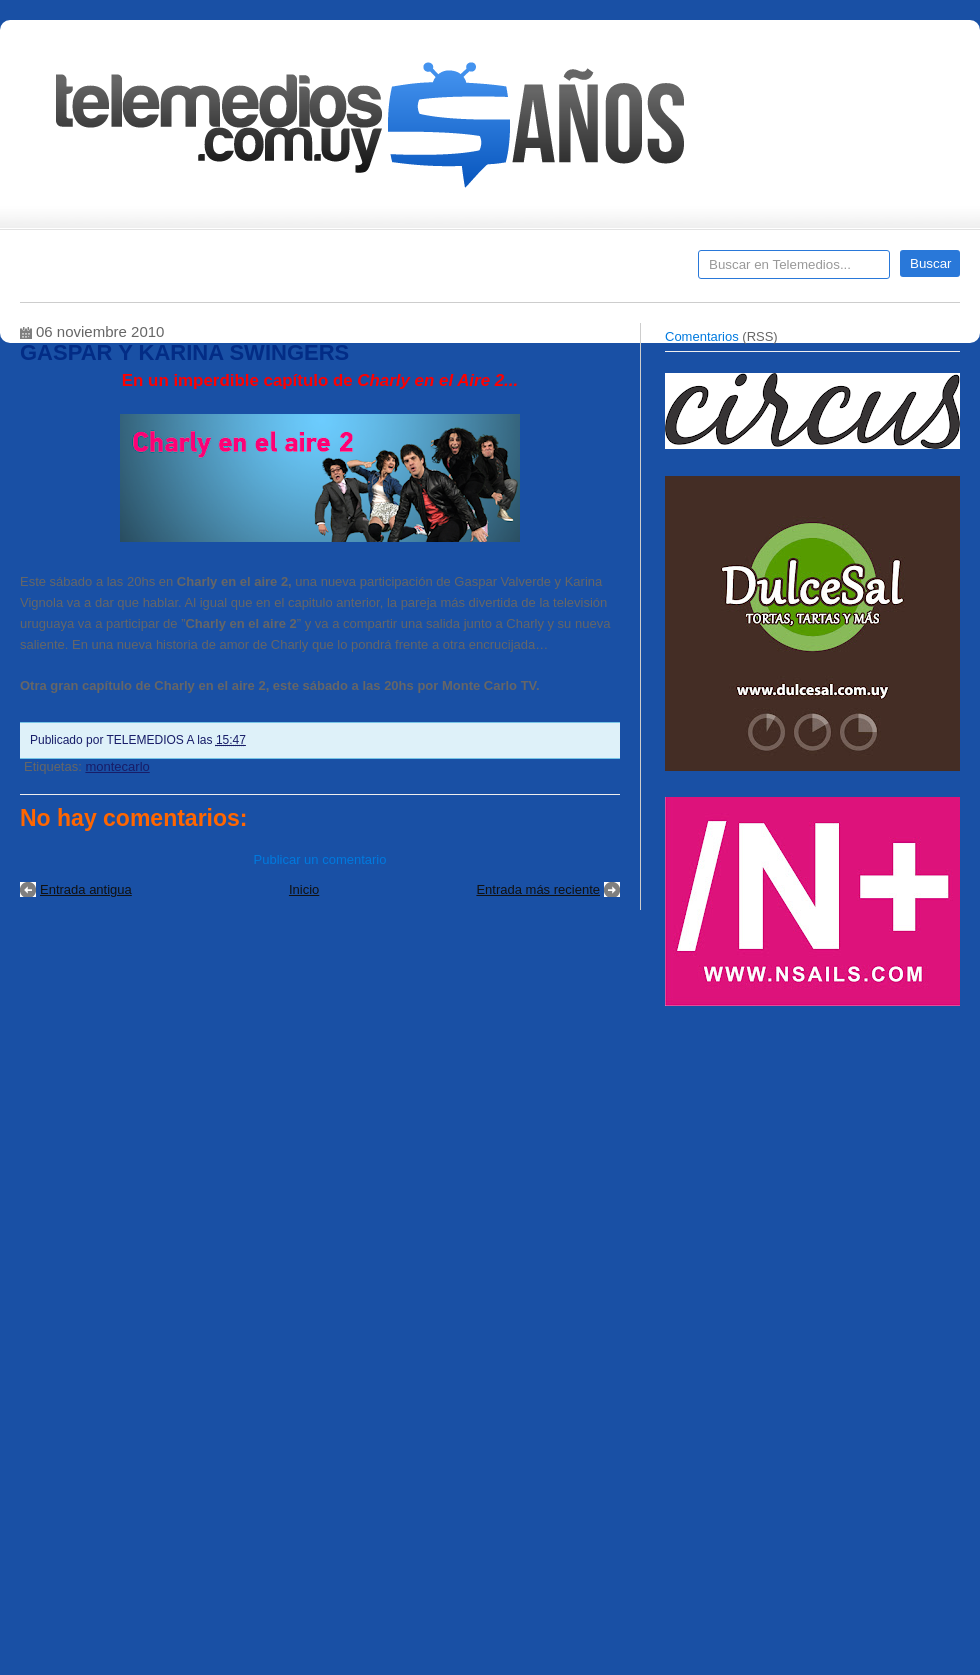 The image size is (980, 1675). I want to click on Entrevistas, so click(277, 271).